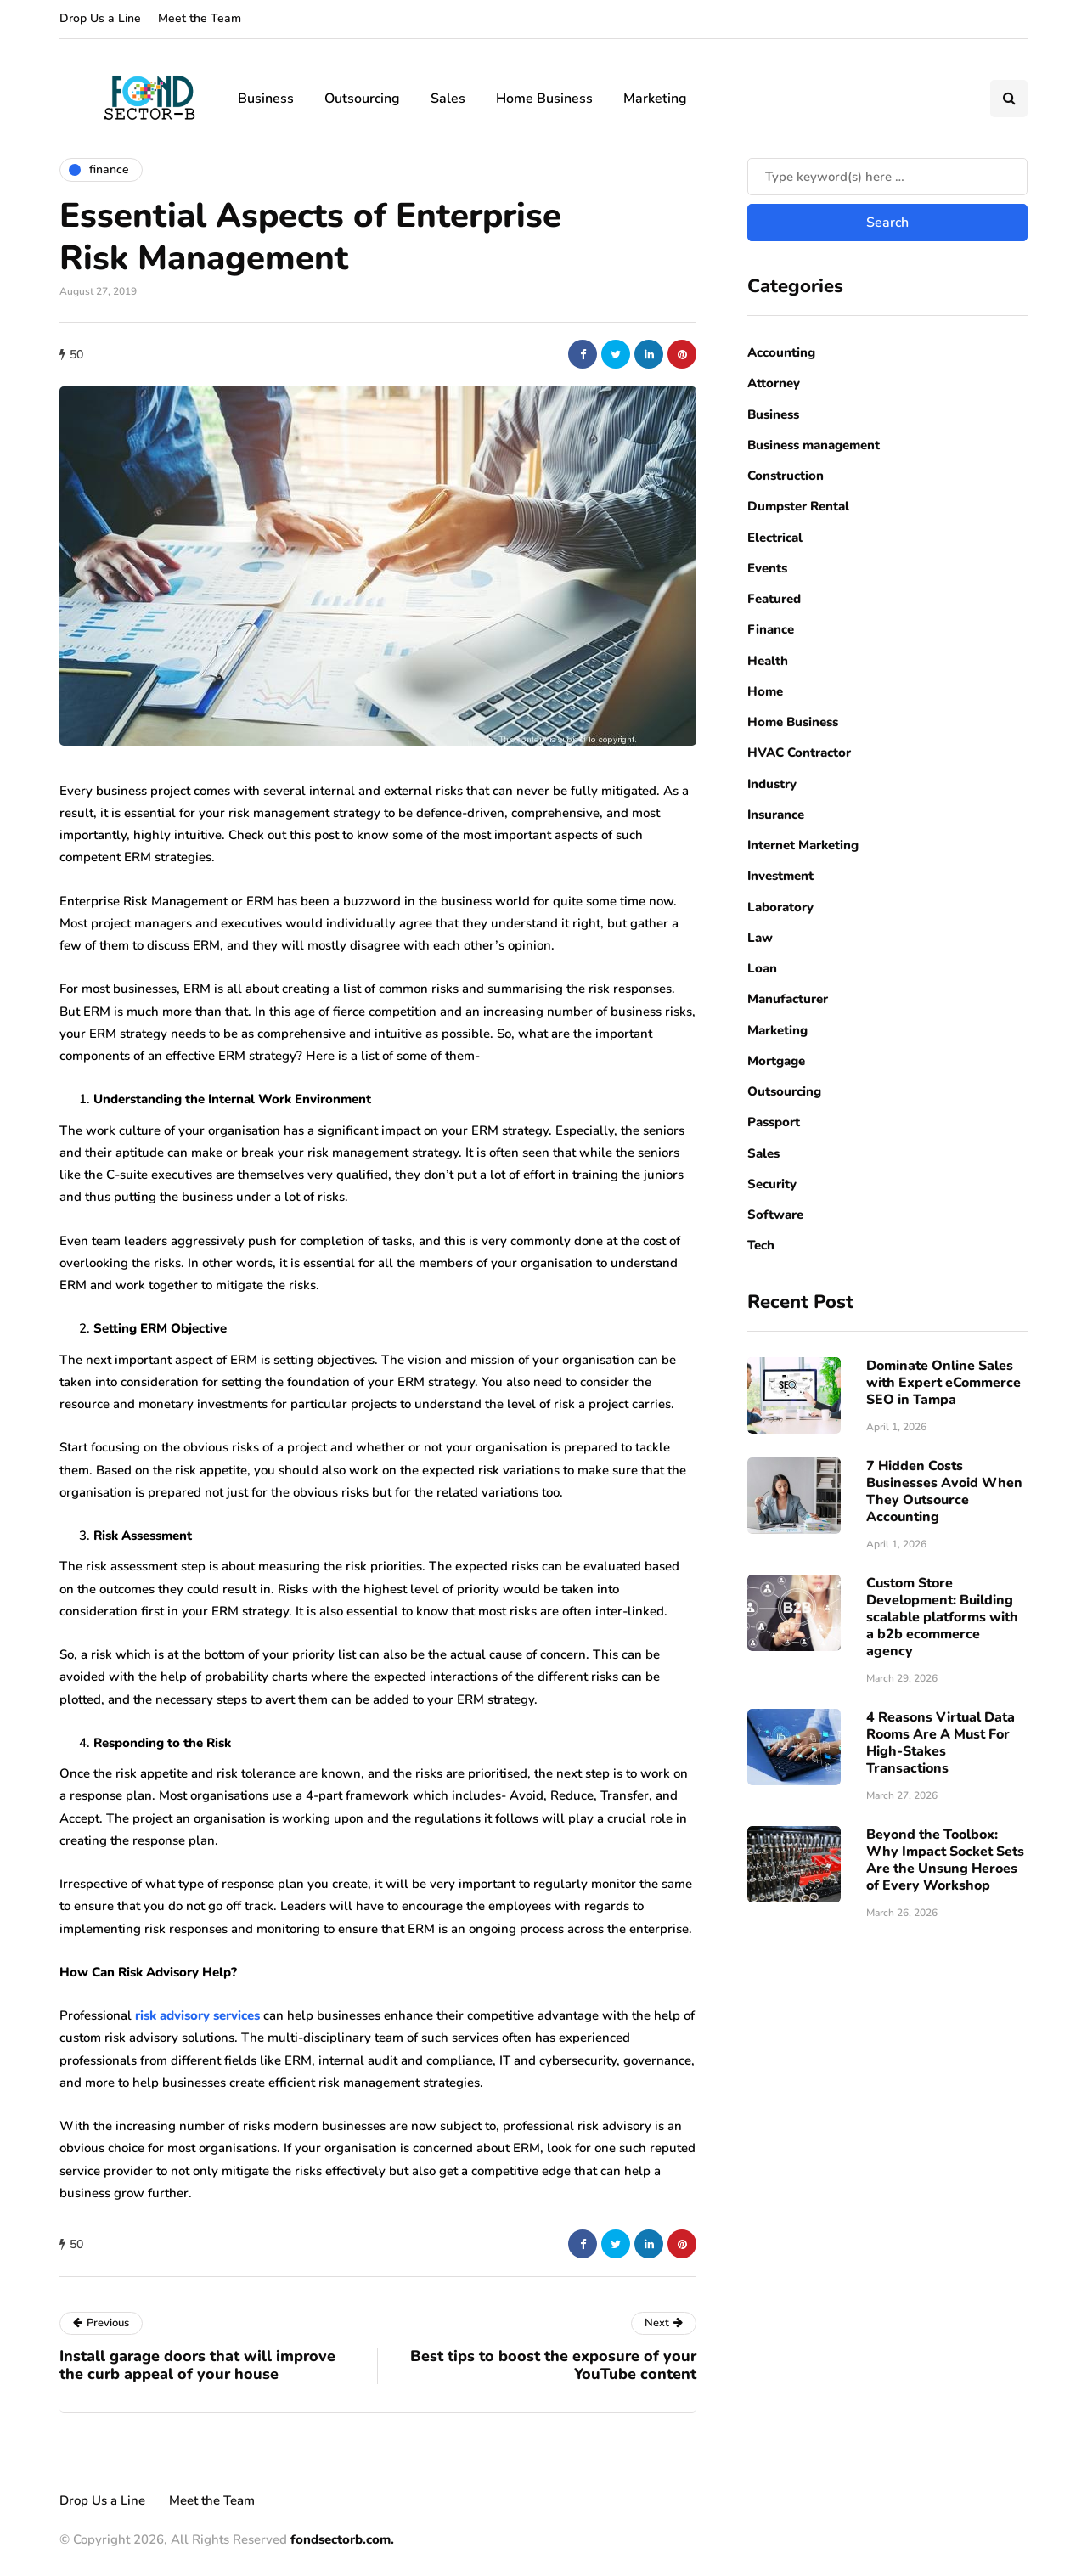 The image size is (1087, 2576). Describe the element at coordinates (945, 1860) in the screenshot. I see `Beyond the Toolbox: Why Impact Socket Sets Are the Unsung Heroes of Every Workshop` at that location.